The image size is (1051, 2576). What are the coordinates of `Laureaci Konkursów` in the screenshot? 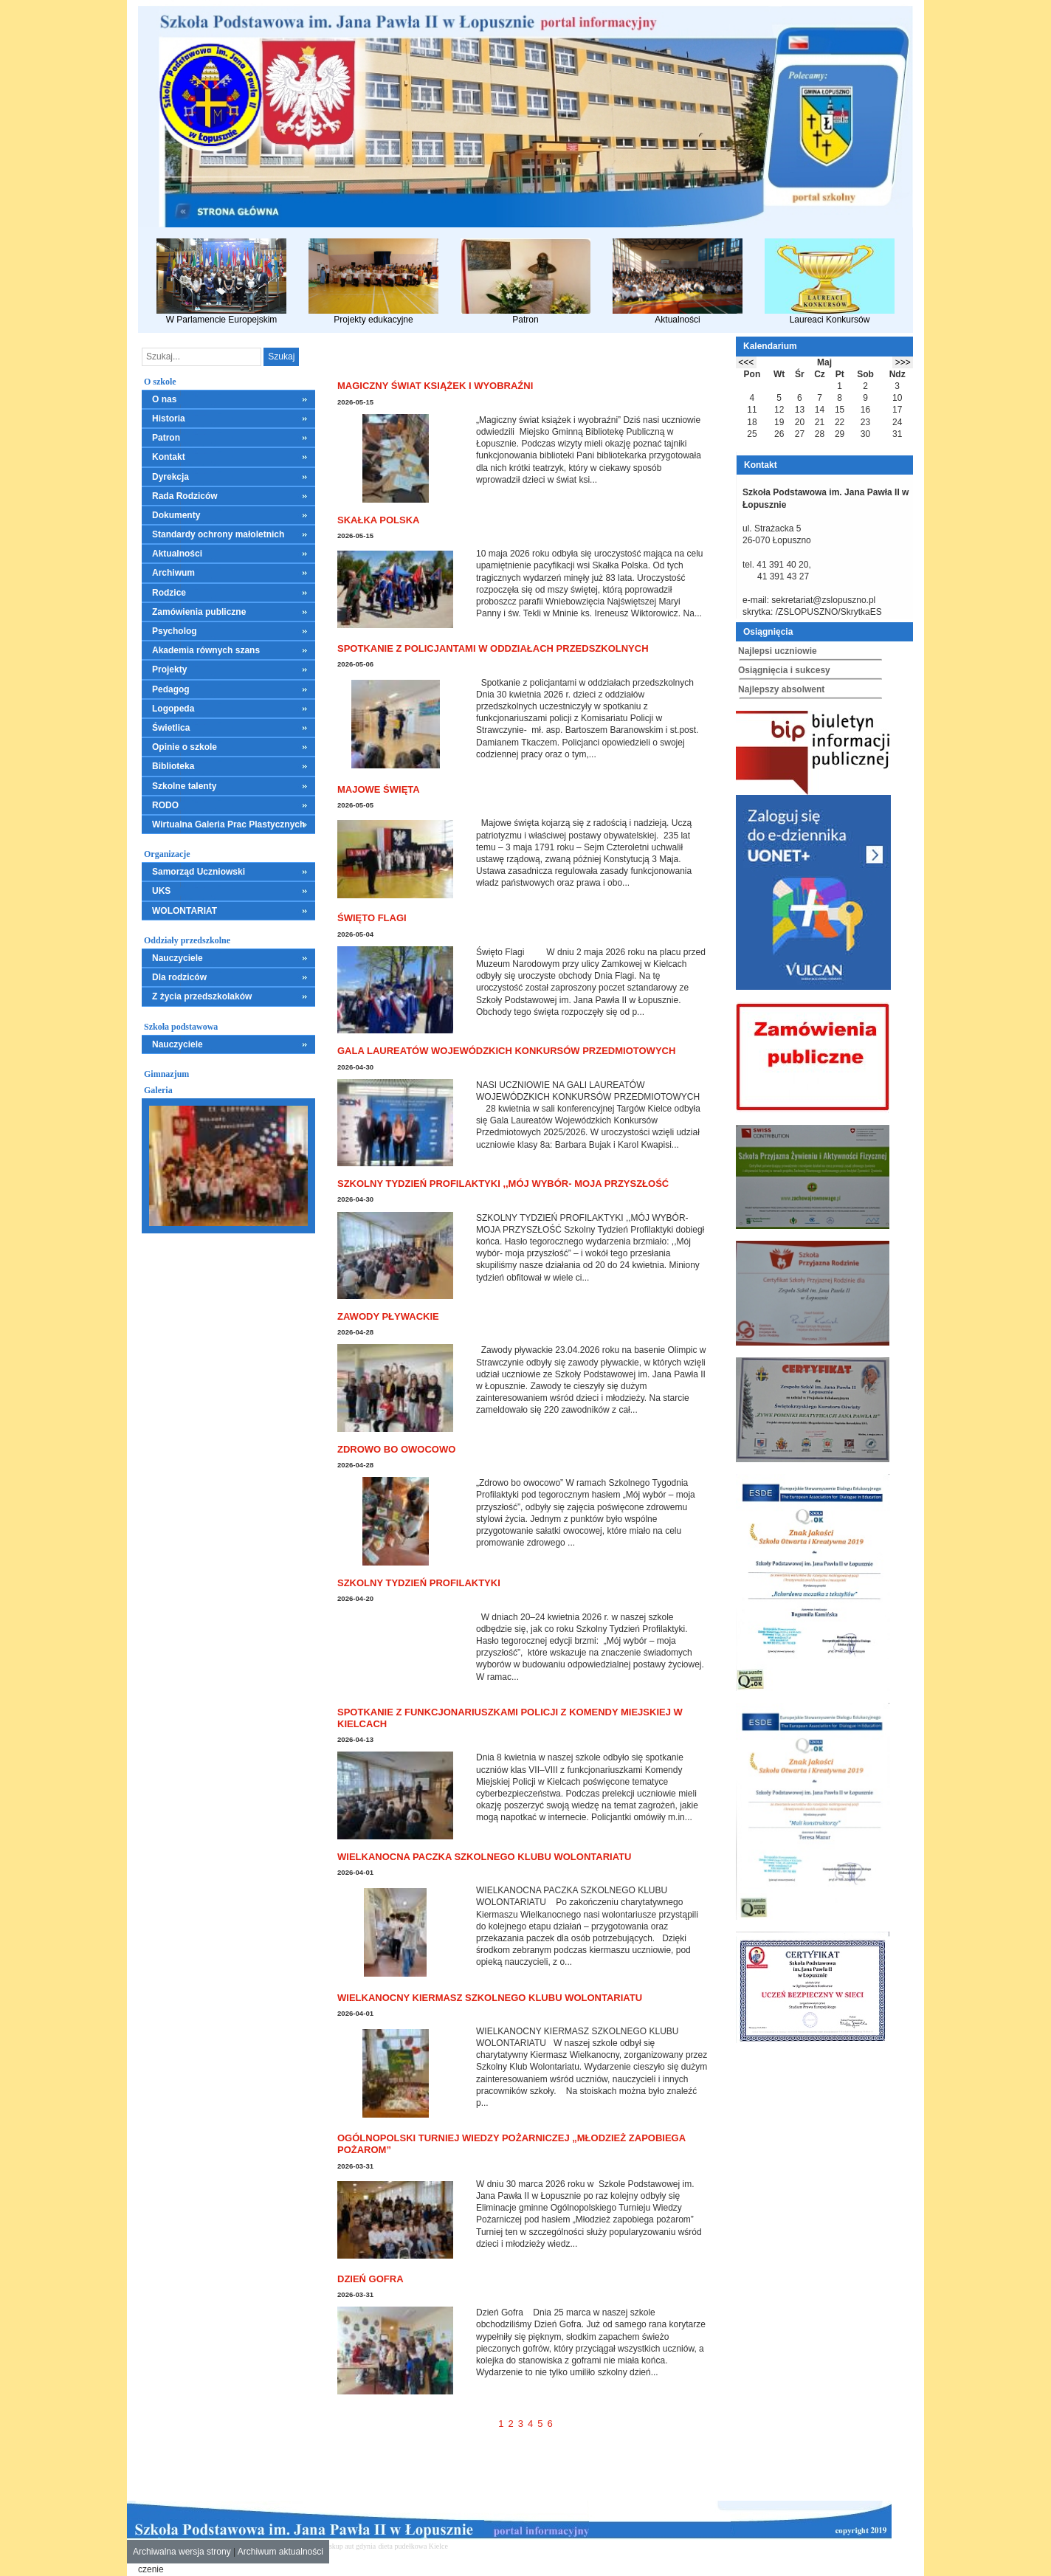 It's located at (830, 281).